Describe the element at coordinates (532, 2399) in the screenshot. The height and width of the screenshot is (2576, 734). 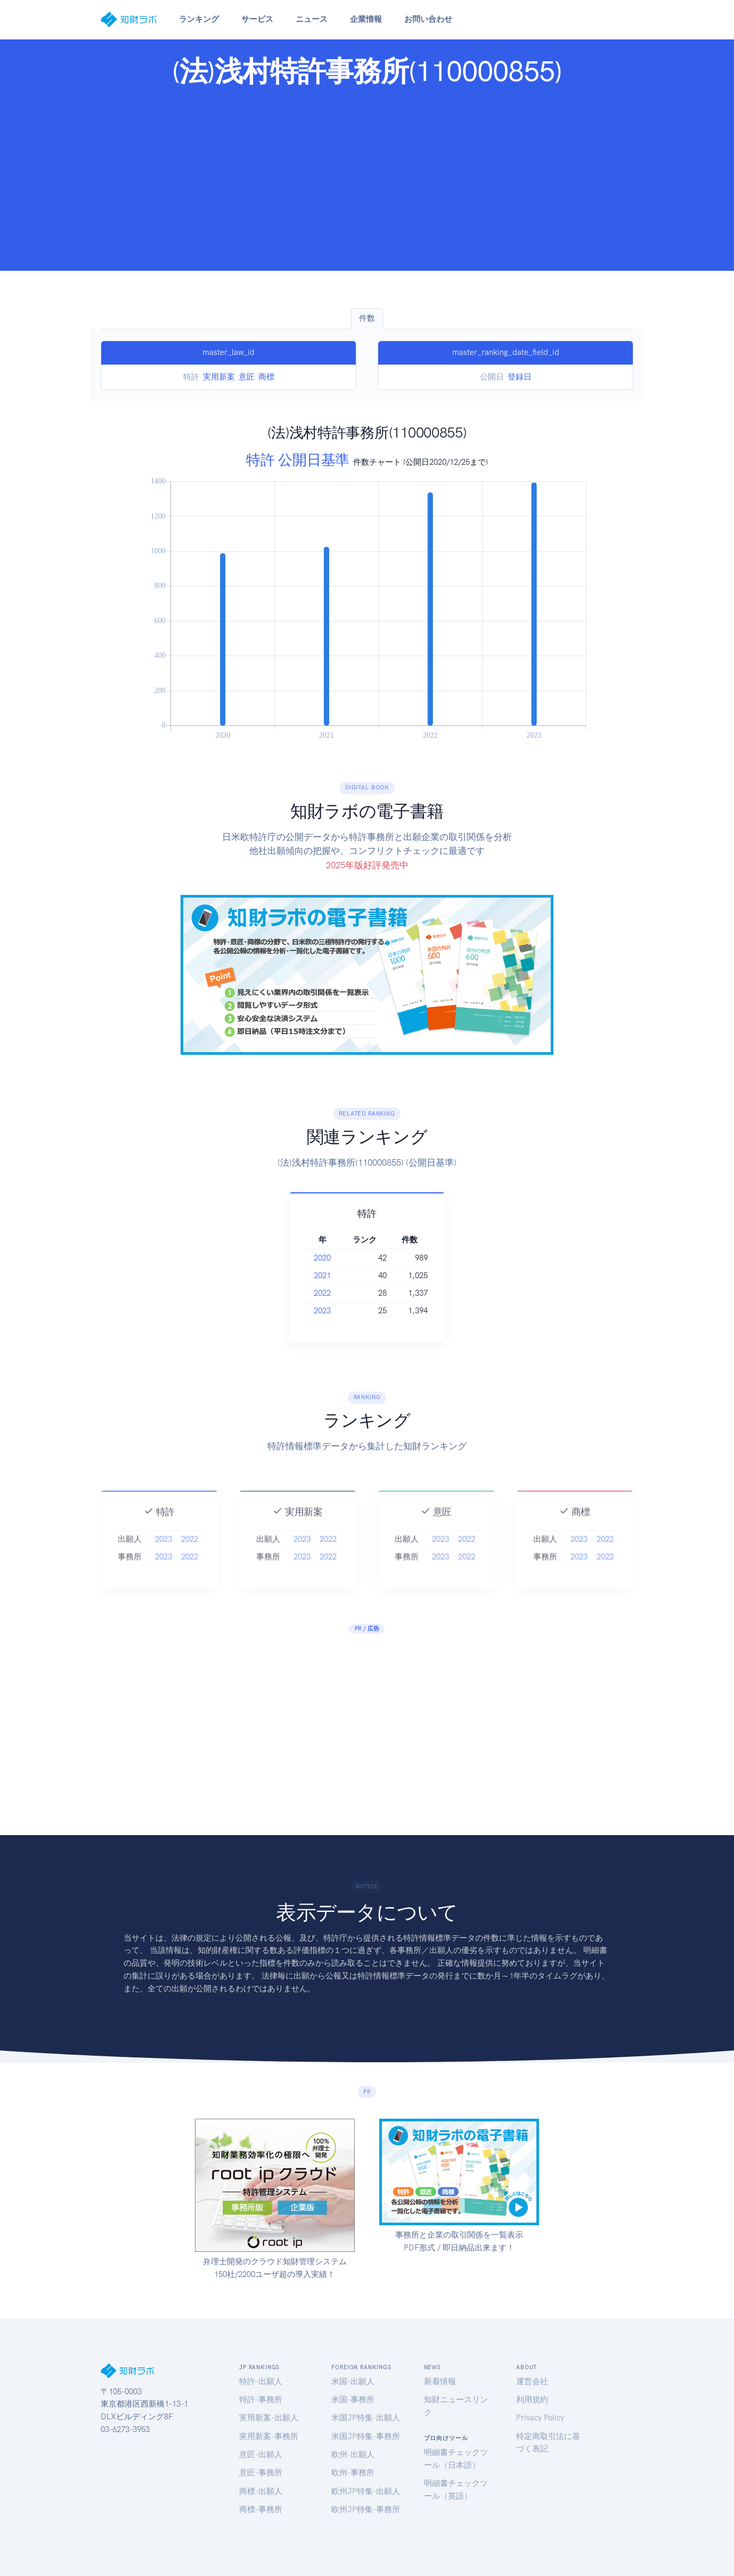
I see `利用規約` at that location.